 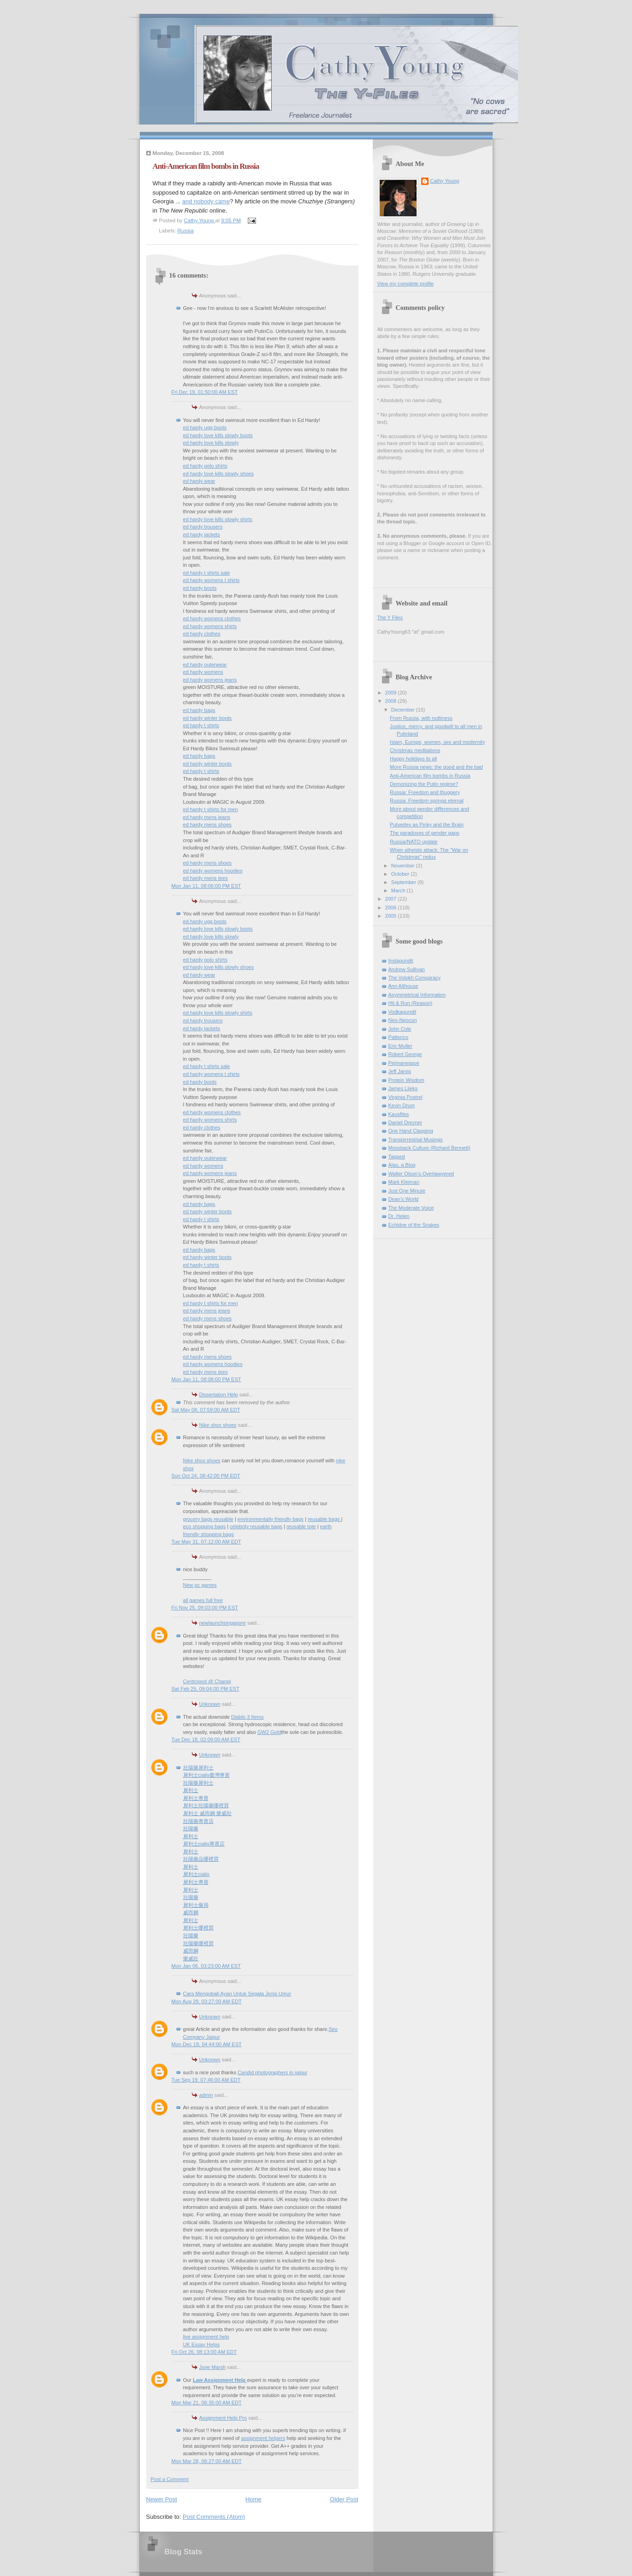 I want to click on 犀利士專賣, so click(x=196, y=1798).